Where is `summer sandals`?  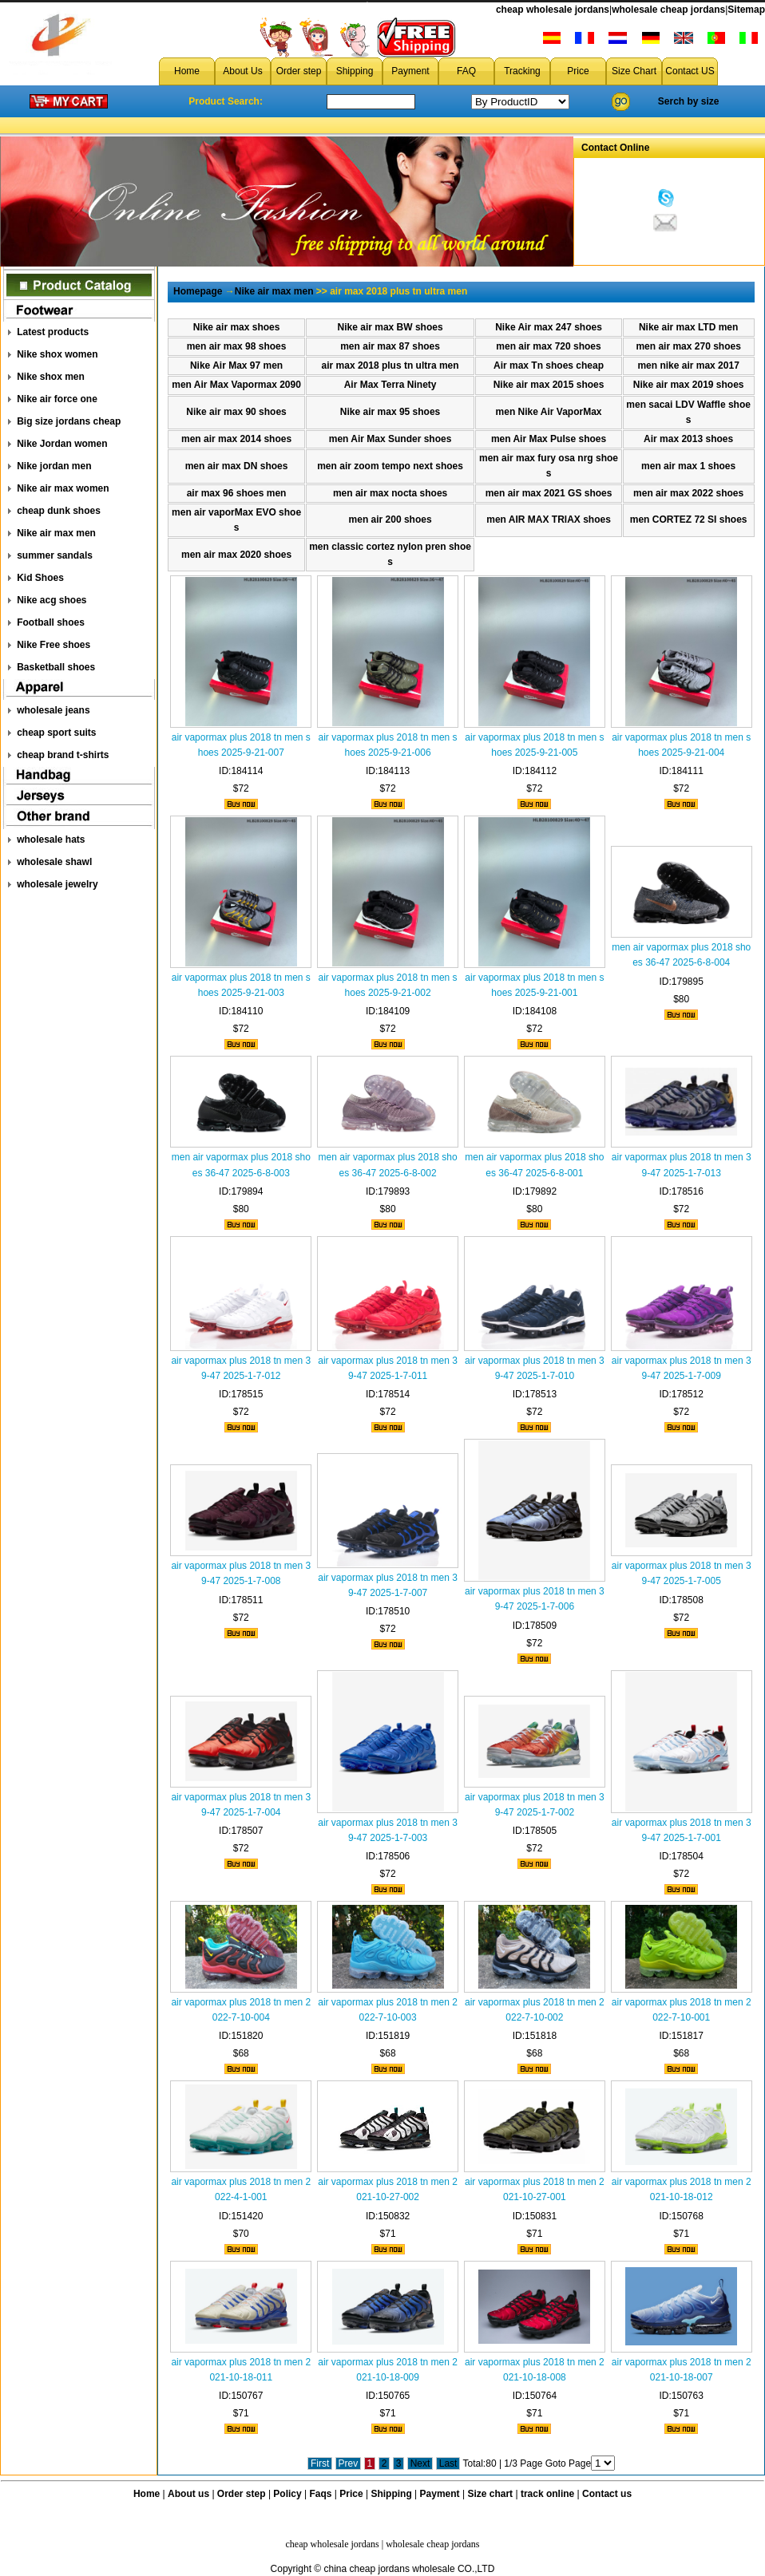
summer sandals is located at coordinates (55, 555).